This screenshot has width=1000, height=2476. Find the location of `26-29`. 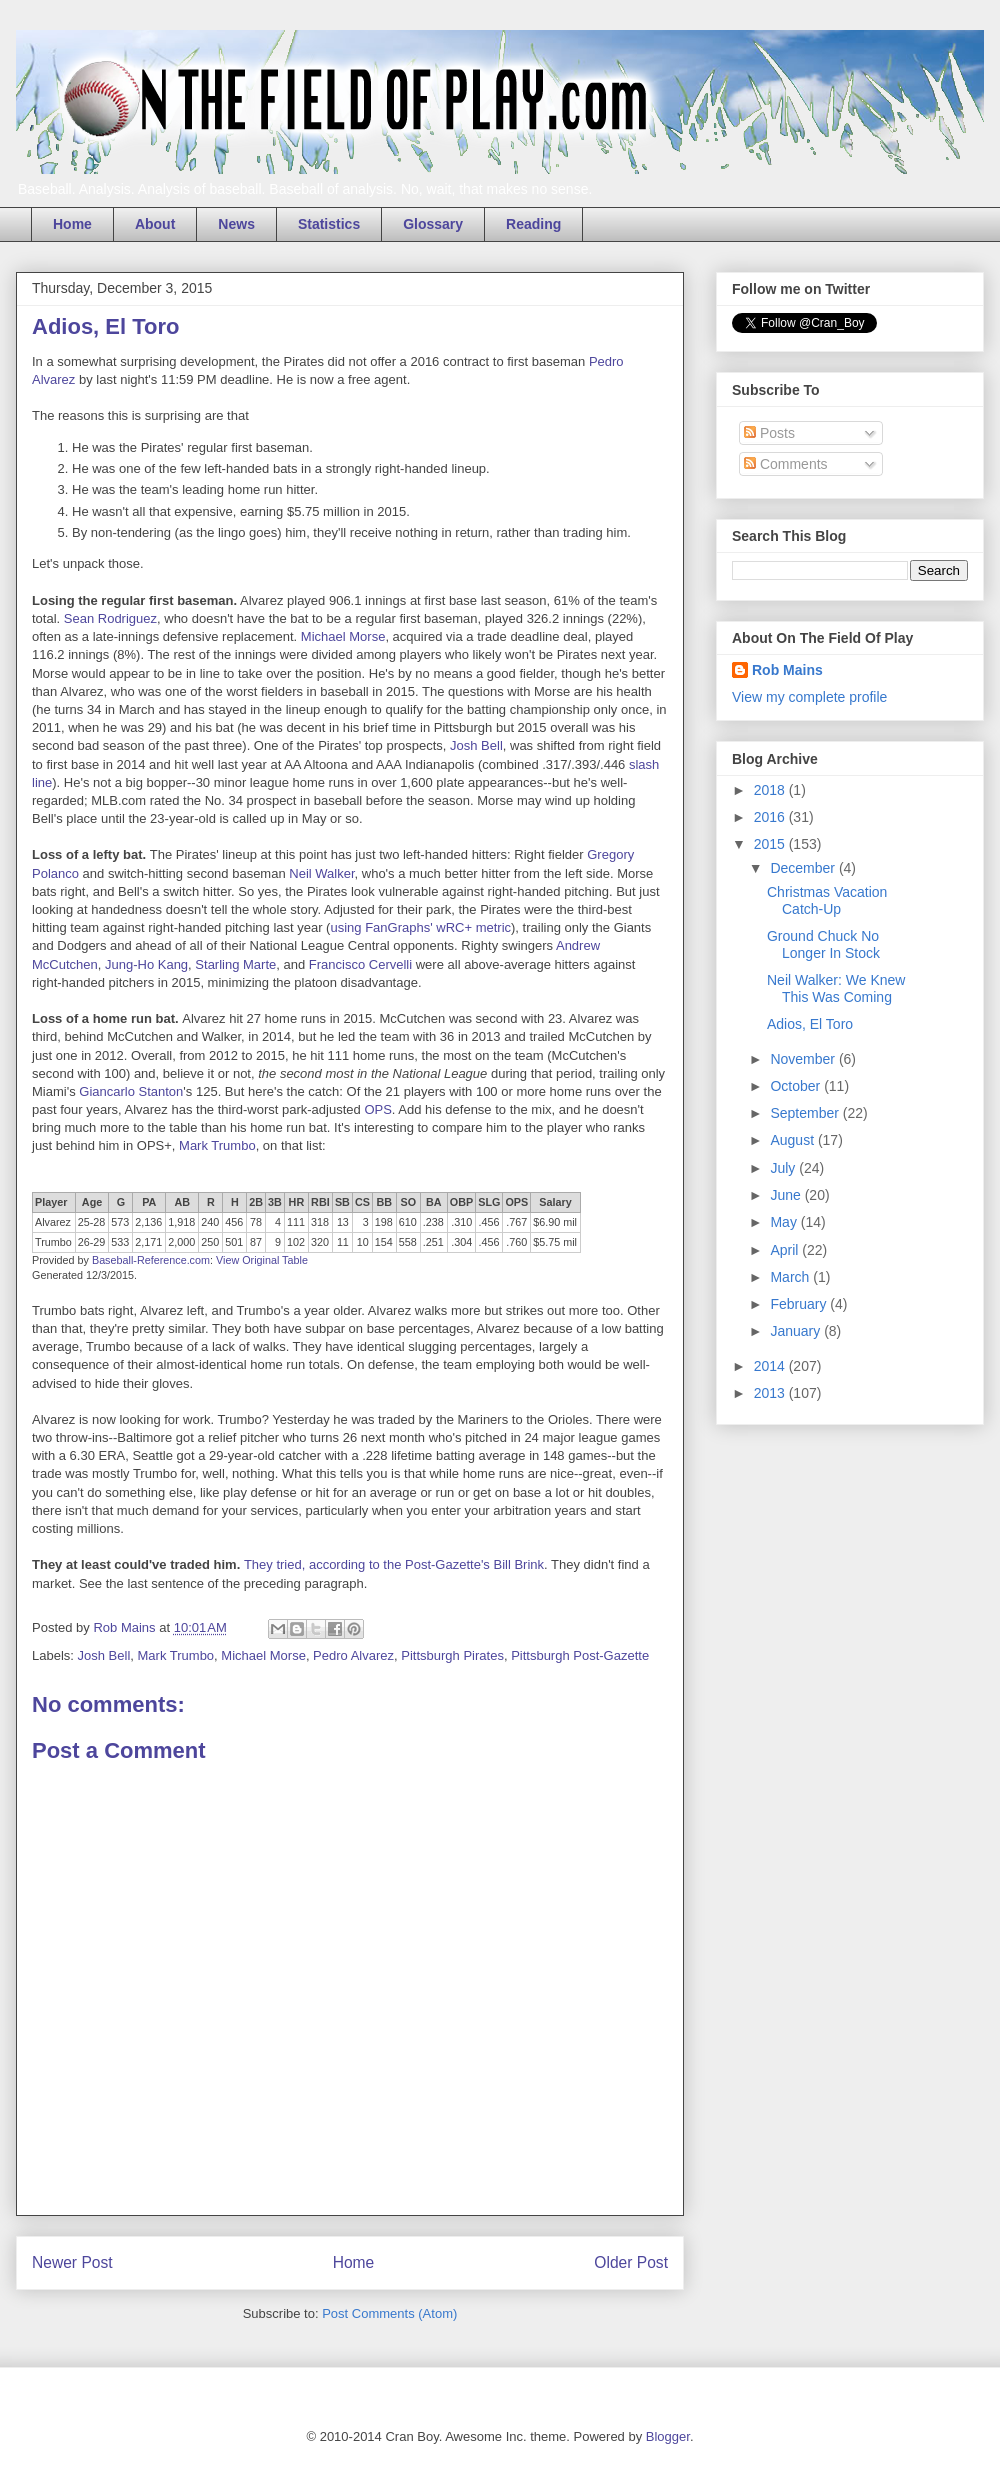

26-29 is located at coordinates (92, 1242).